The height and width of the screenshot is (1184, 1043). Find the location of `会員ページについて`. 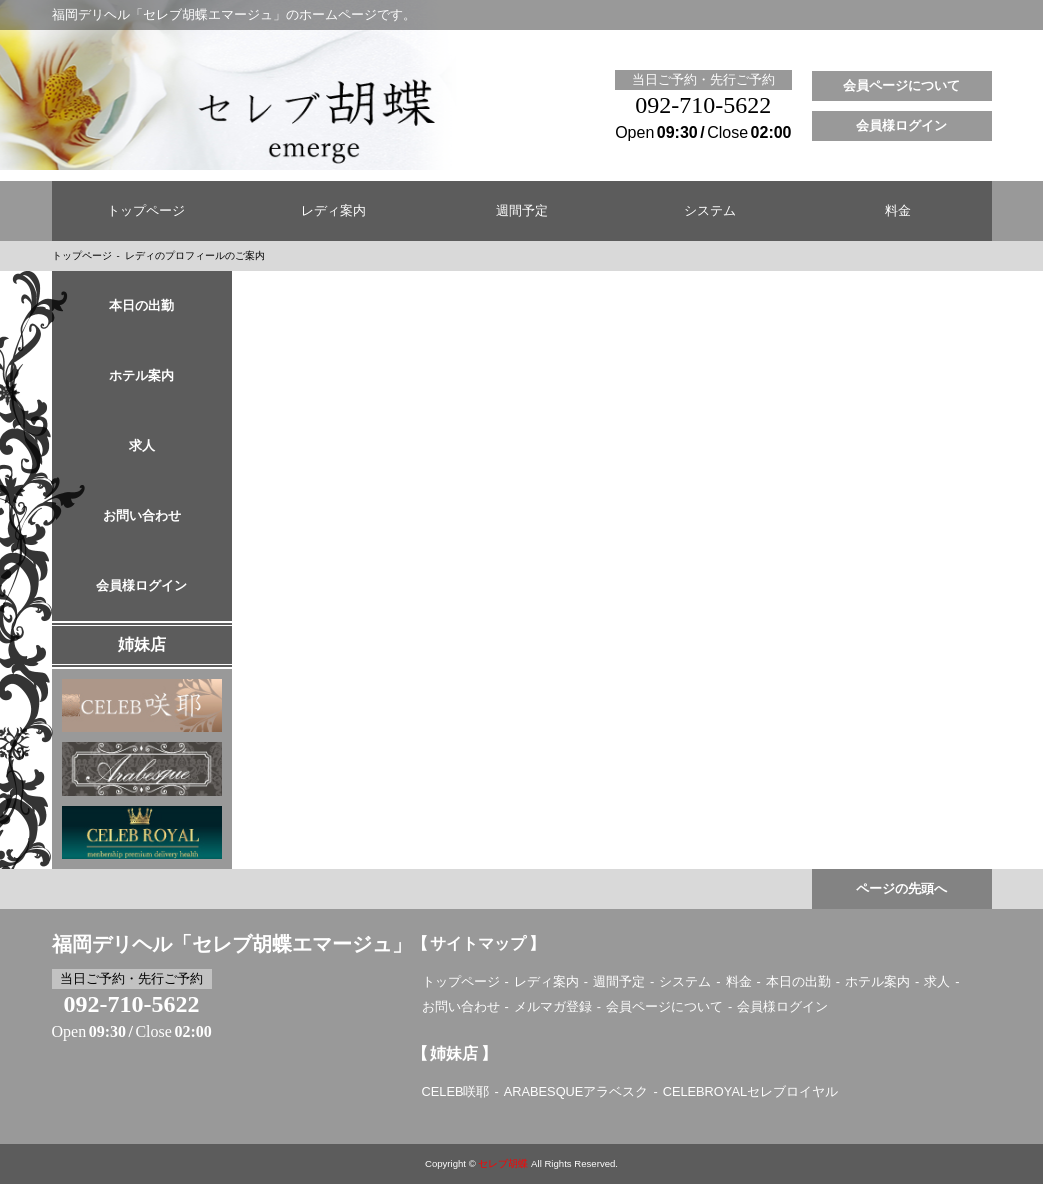

会員ページについて is located at coordinates (901, 86).